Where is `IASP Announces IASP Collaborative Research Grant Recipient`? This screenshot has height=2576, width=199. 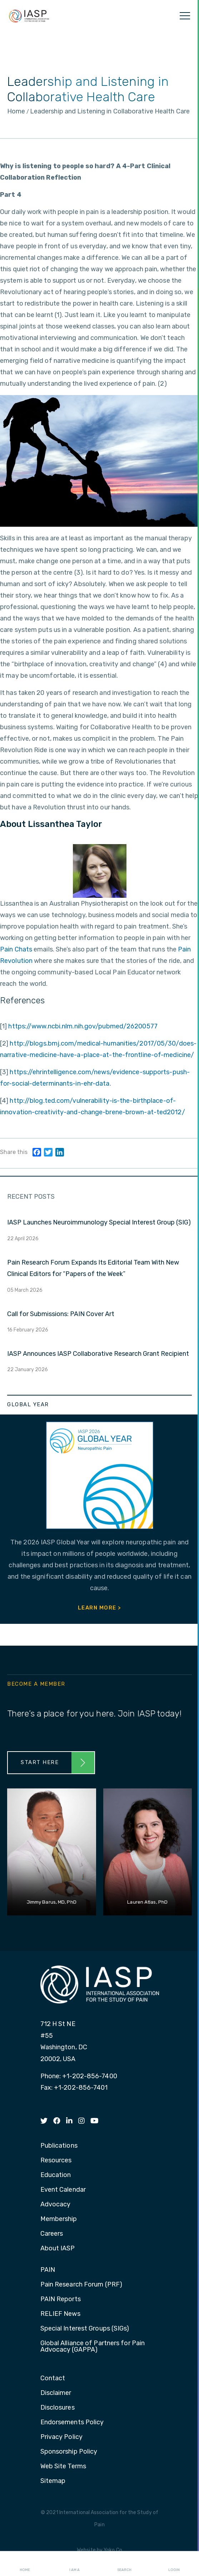
IASP Announces IASP Collaborative Research Grant Recipient is located at coordinates (98, 1354).